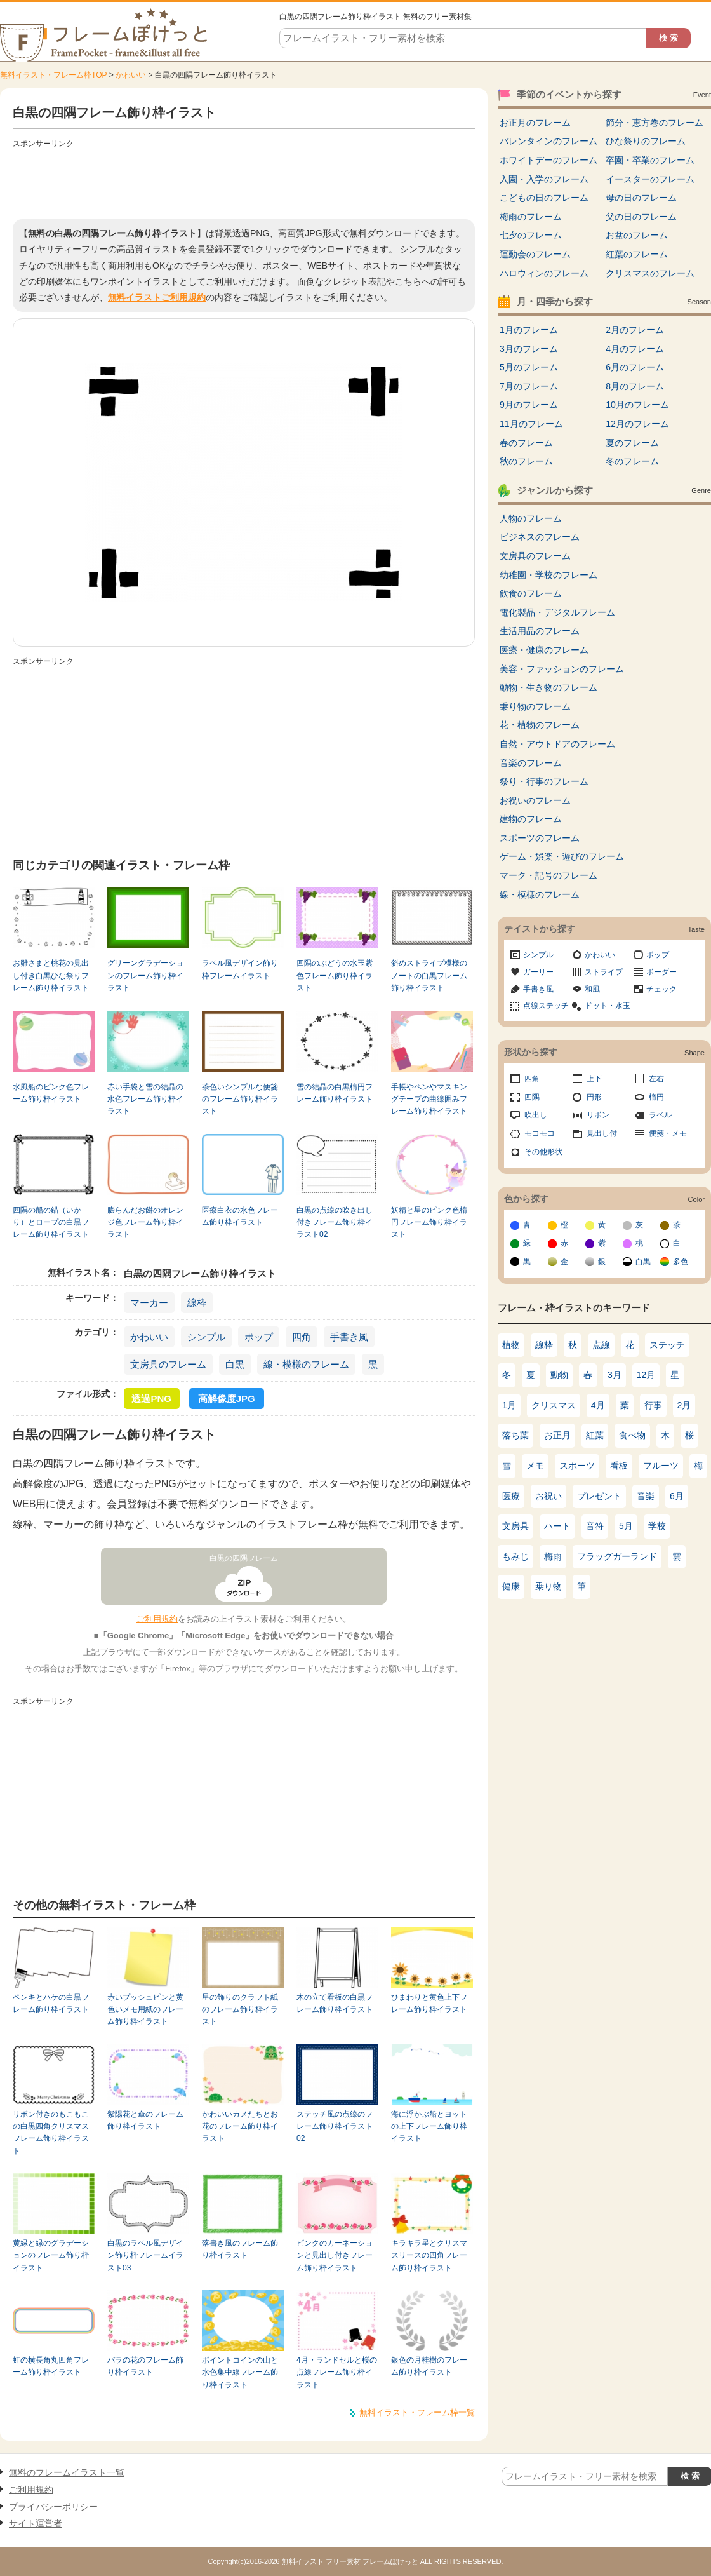 This screenshot has width=711, height=2576. Describe the element at coordinates (234, 1364) in the screenshot. I see `白黒` at that location.